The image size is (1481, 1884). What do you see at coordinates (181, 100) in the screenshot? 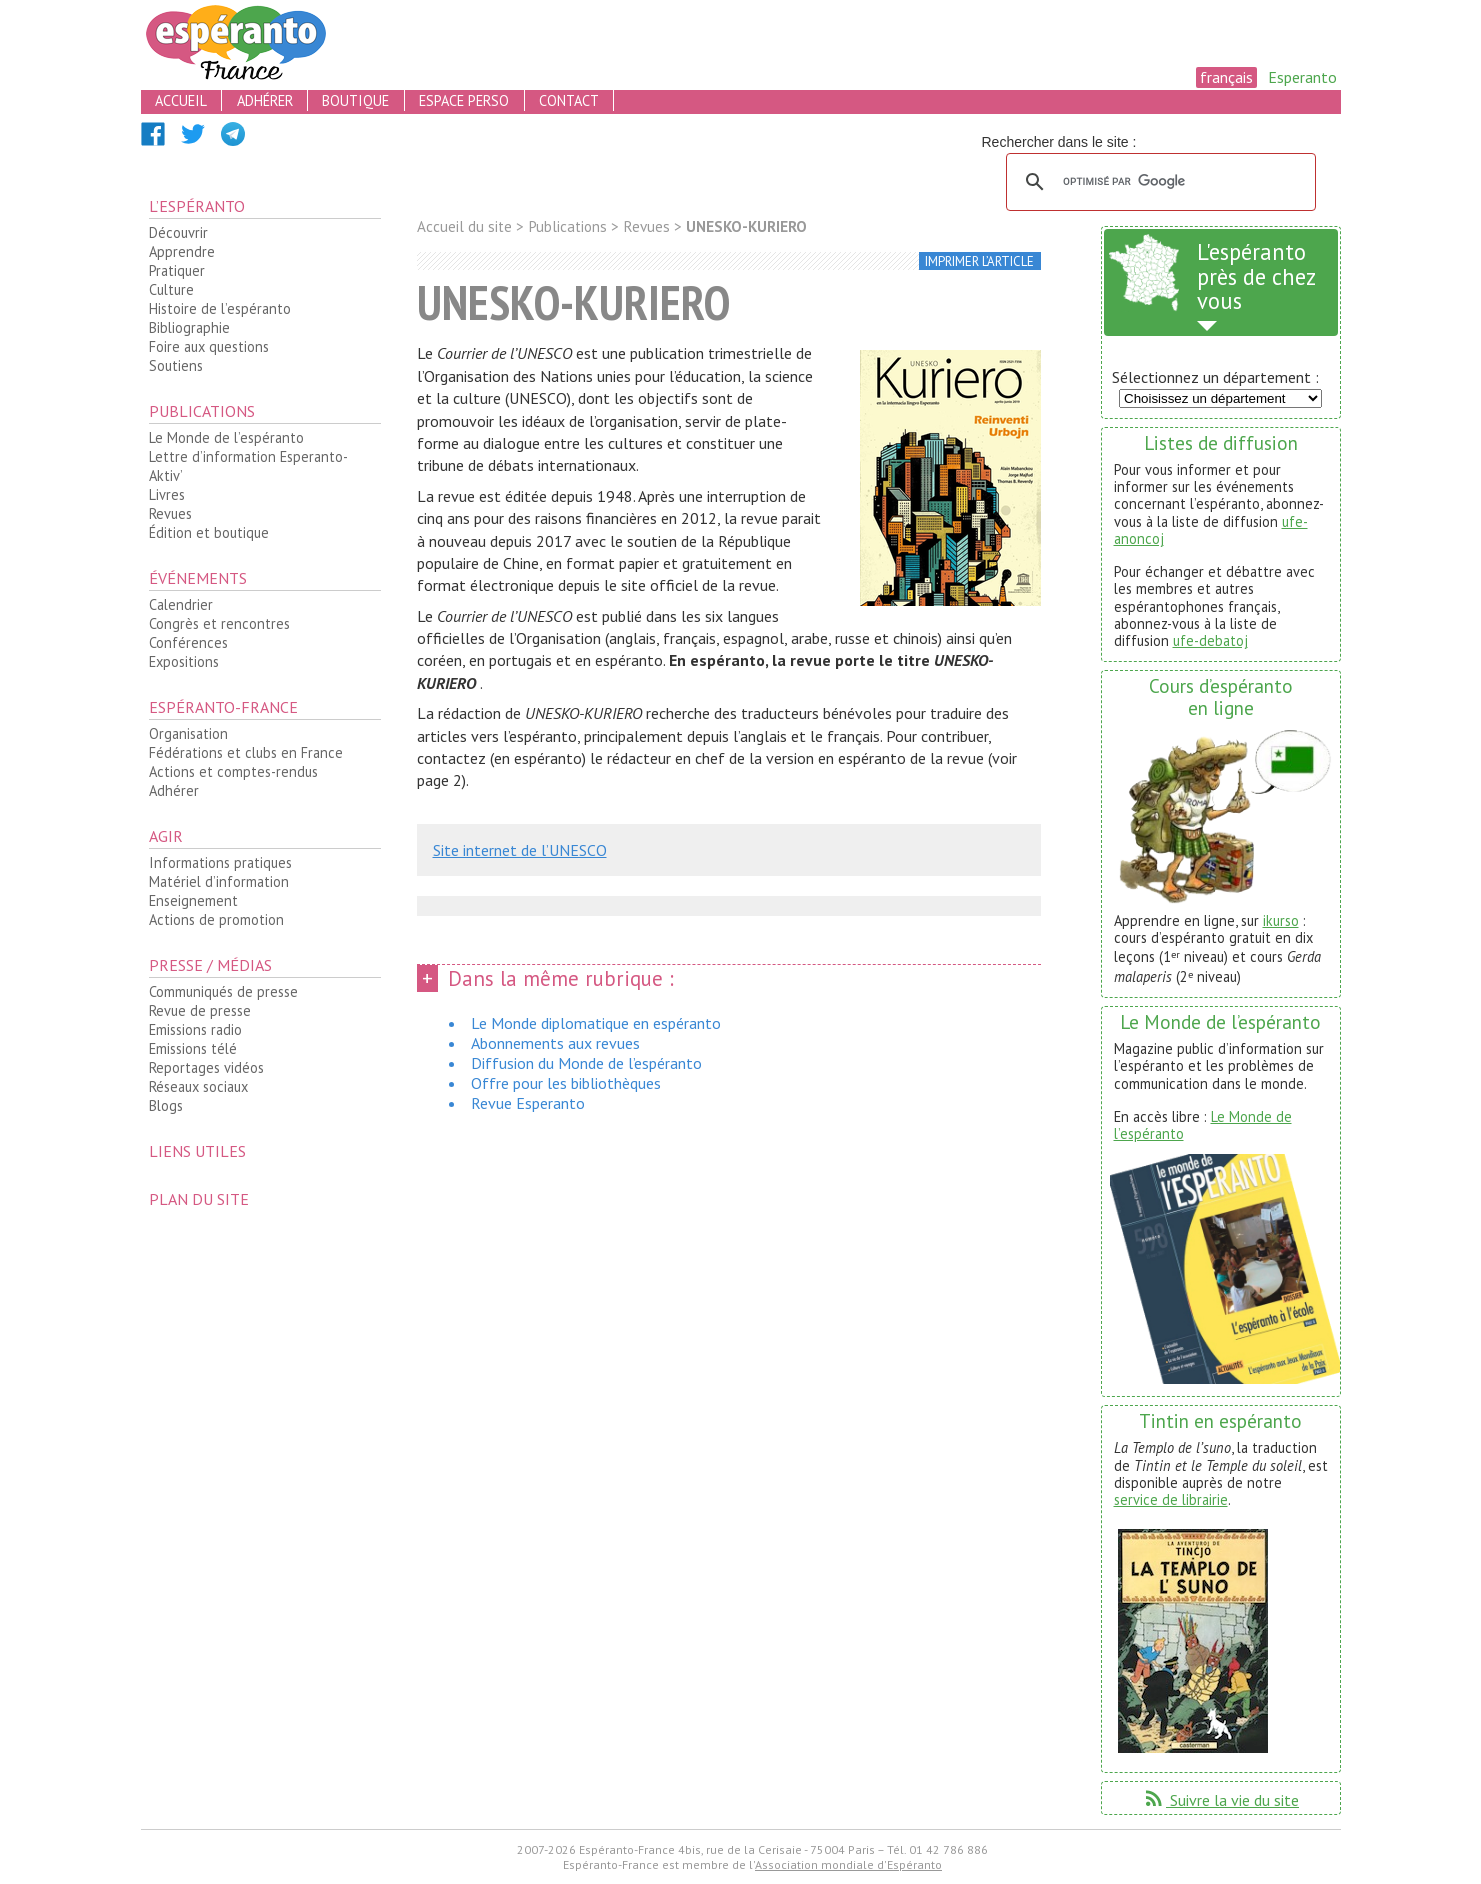
I see `accueil` at bounding box center [181, 100].